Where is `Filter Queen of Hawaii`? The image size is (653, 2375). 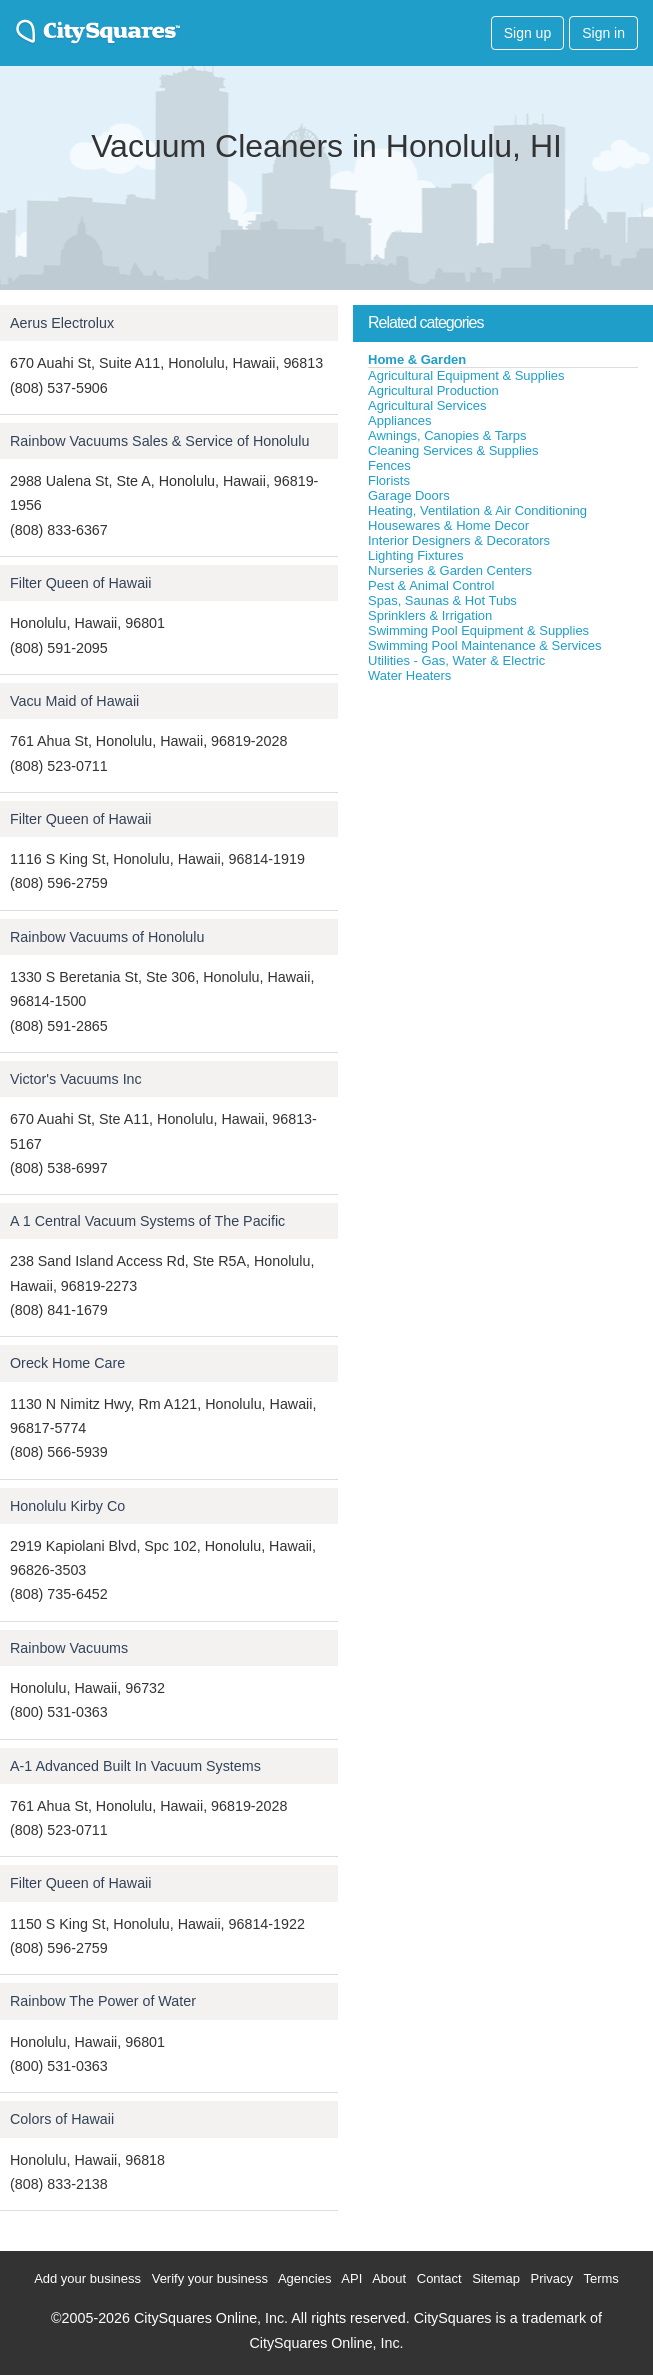
Filter Queen of Hawaii is located at coordinates (80, 583).